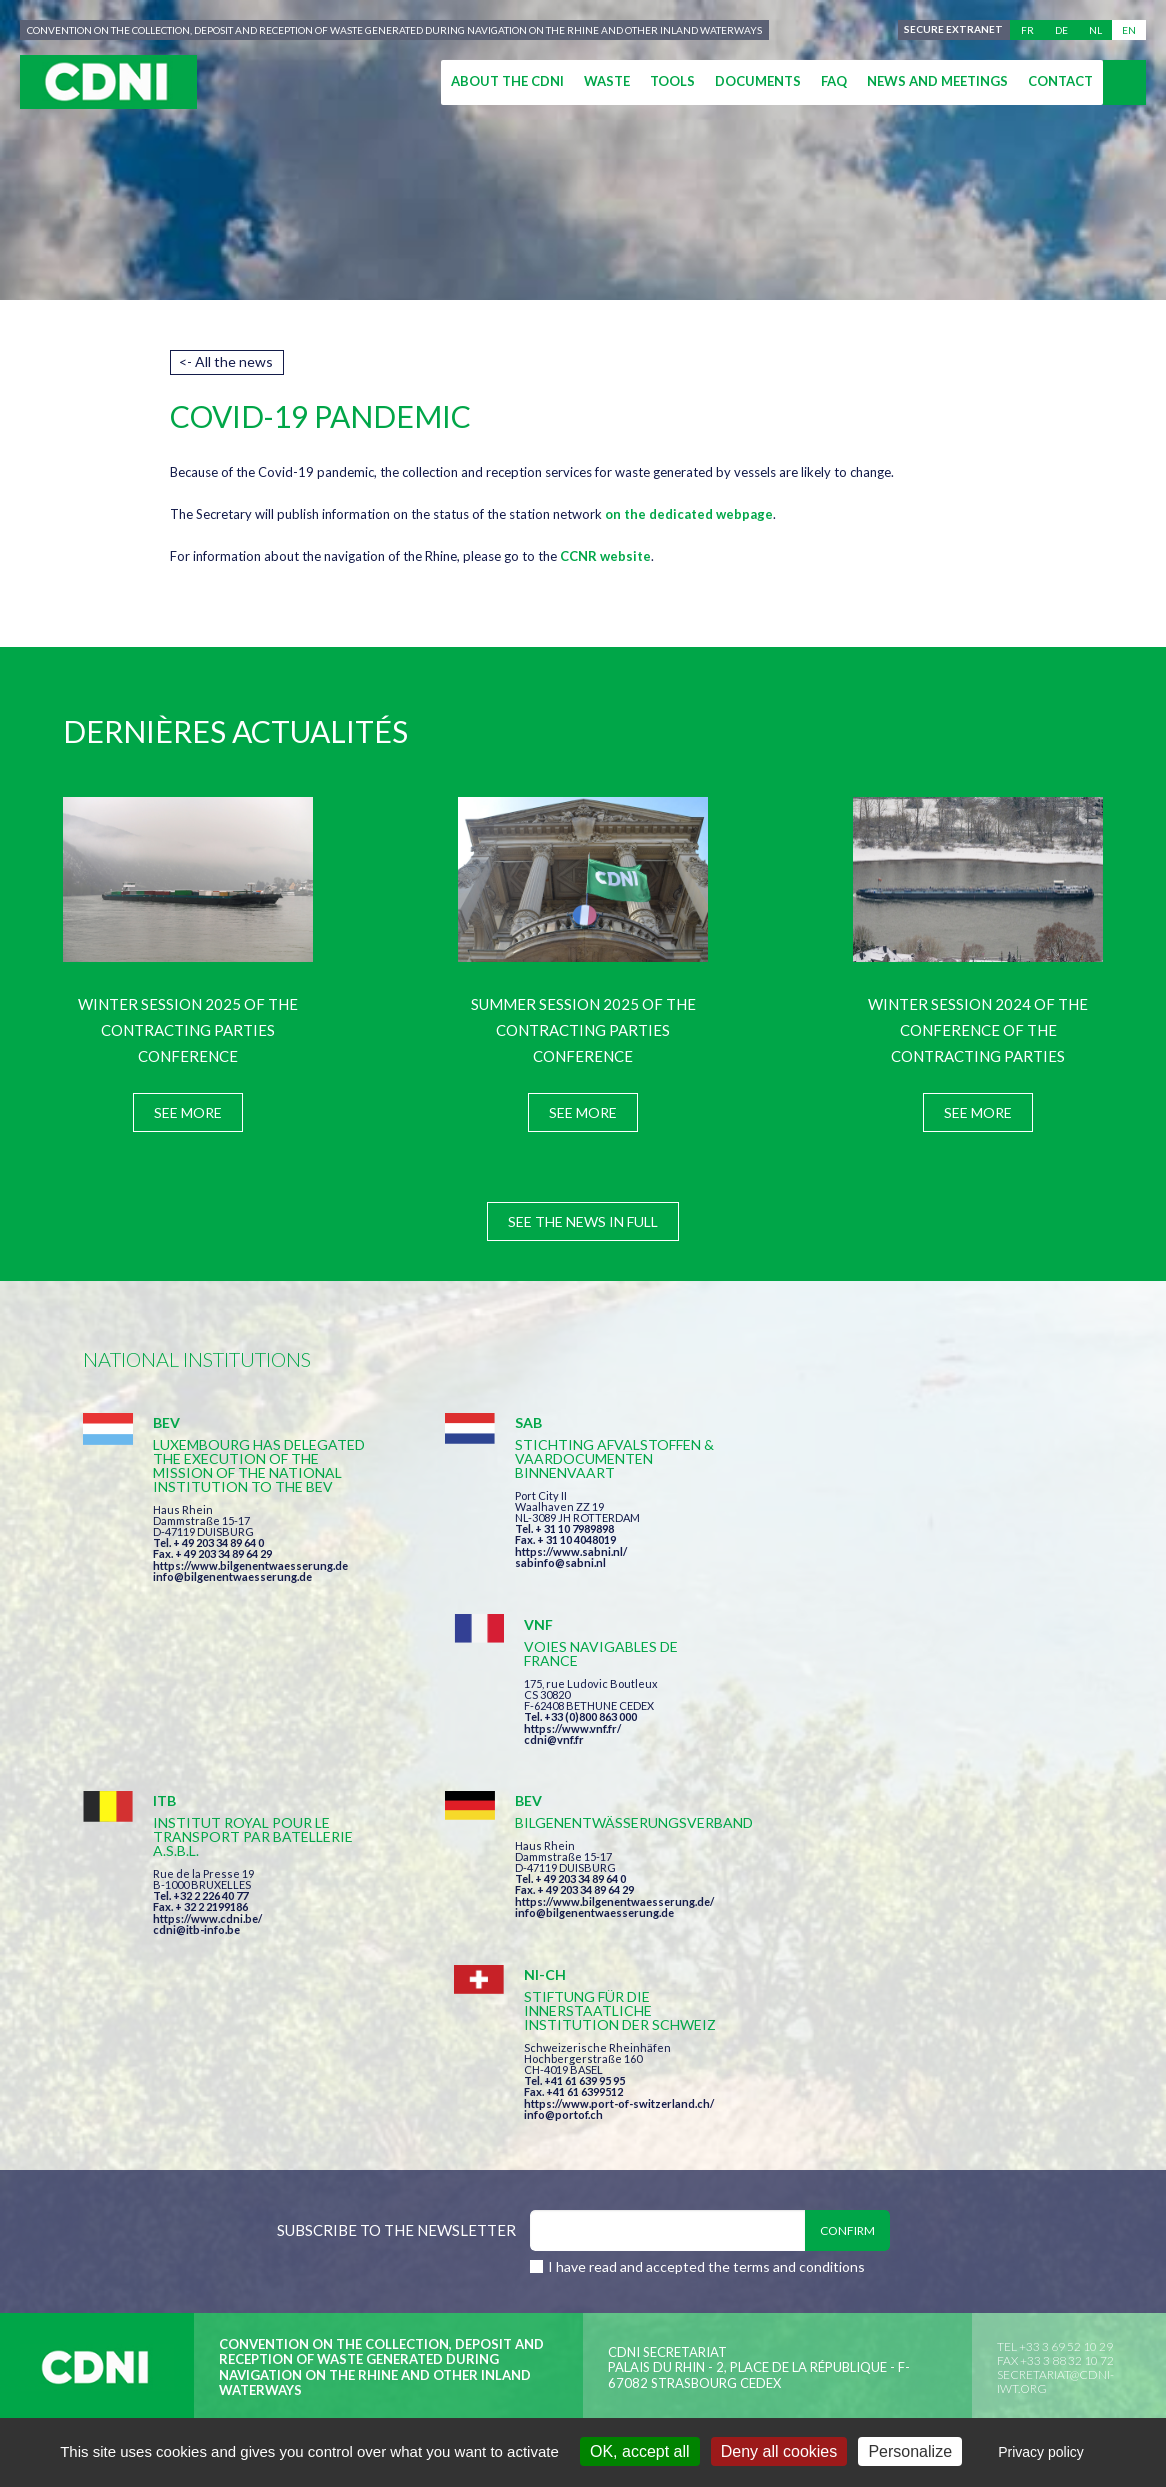  Describe the element at coordinates (594, 1753) in the screenshot. I see `https://www.bilgenentwaesserung.de/` at that location.